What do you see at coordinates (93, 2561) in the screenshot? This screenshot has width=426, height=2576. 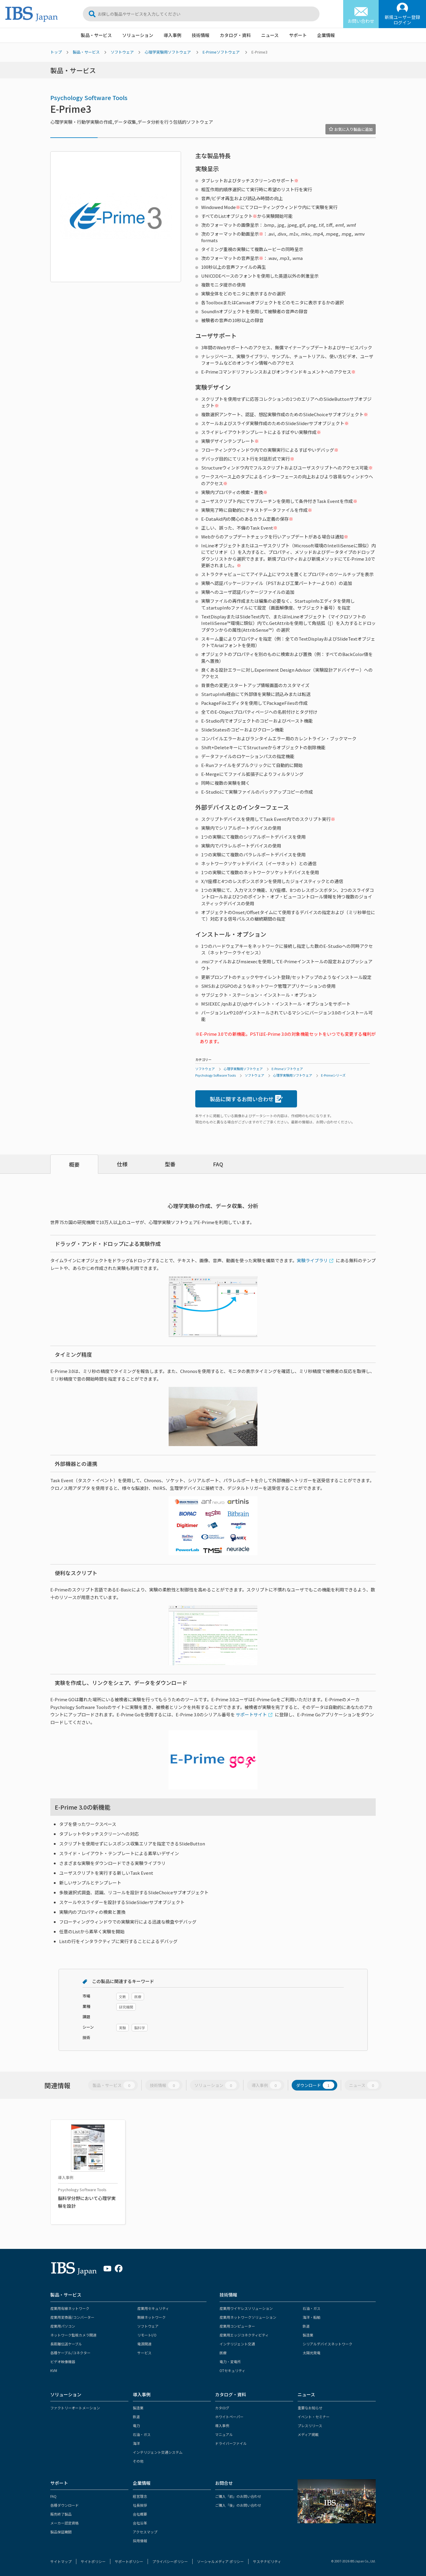 I see `サイトポリシー` at bounding box center [93, 2561].